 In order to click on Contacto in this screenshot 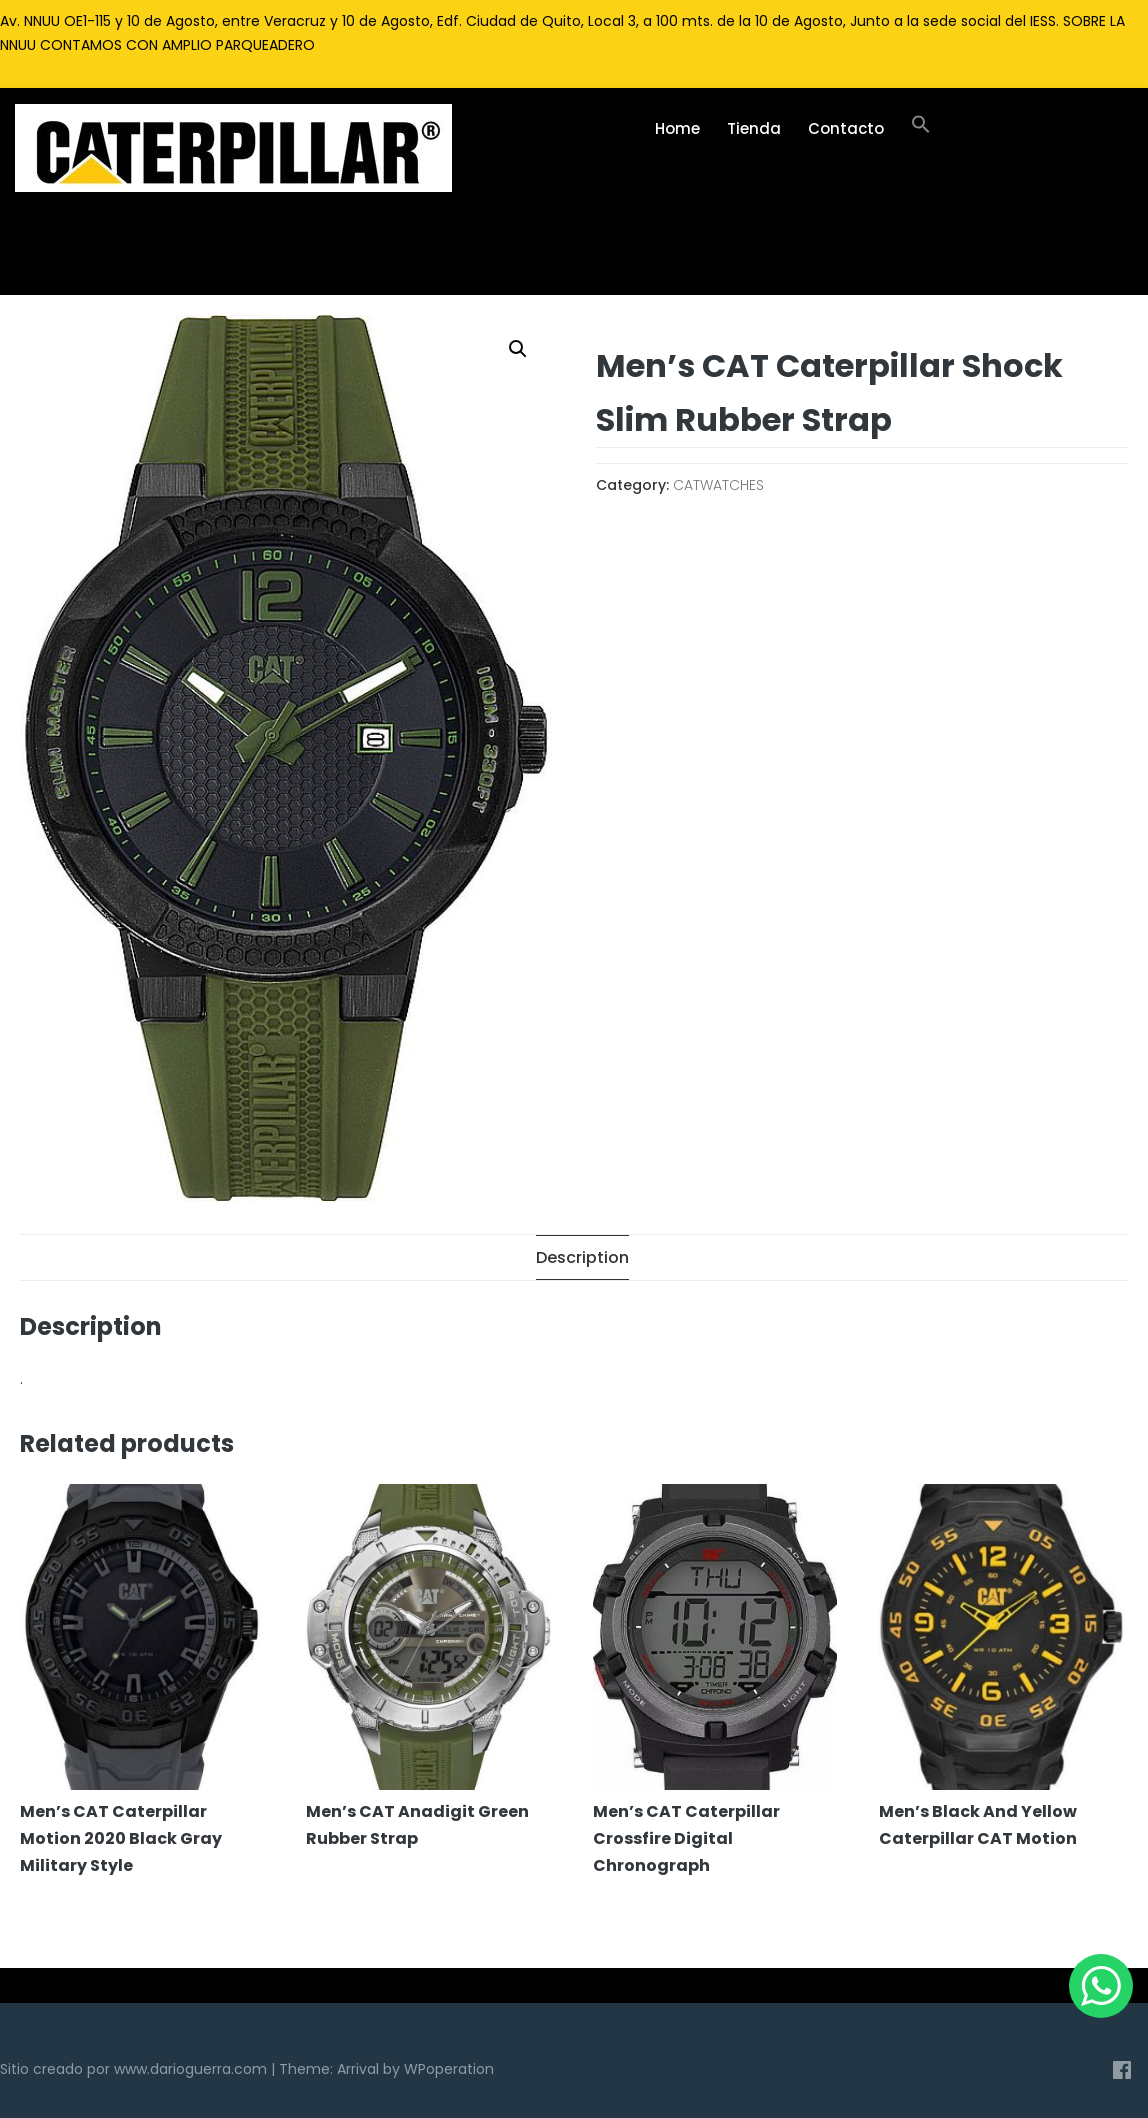, I will do `click(846, 128)`.